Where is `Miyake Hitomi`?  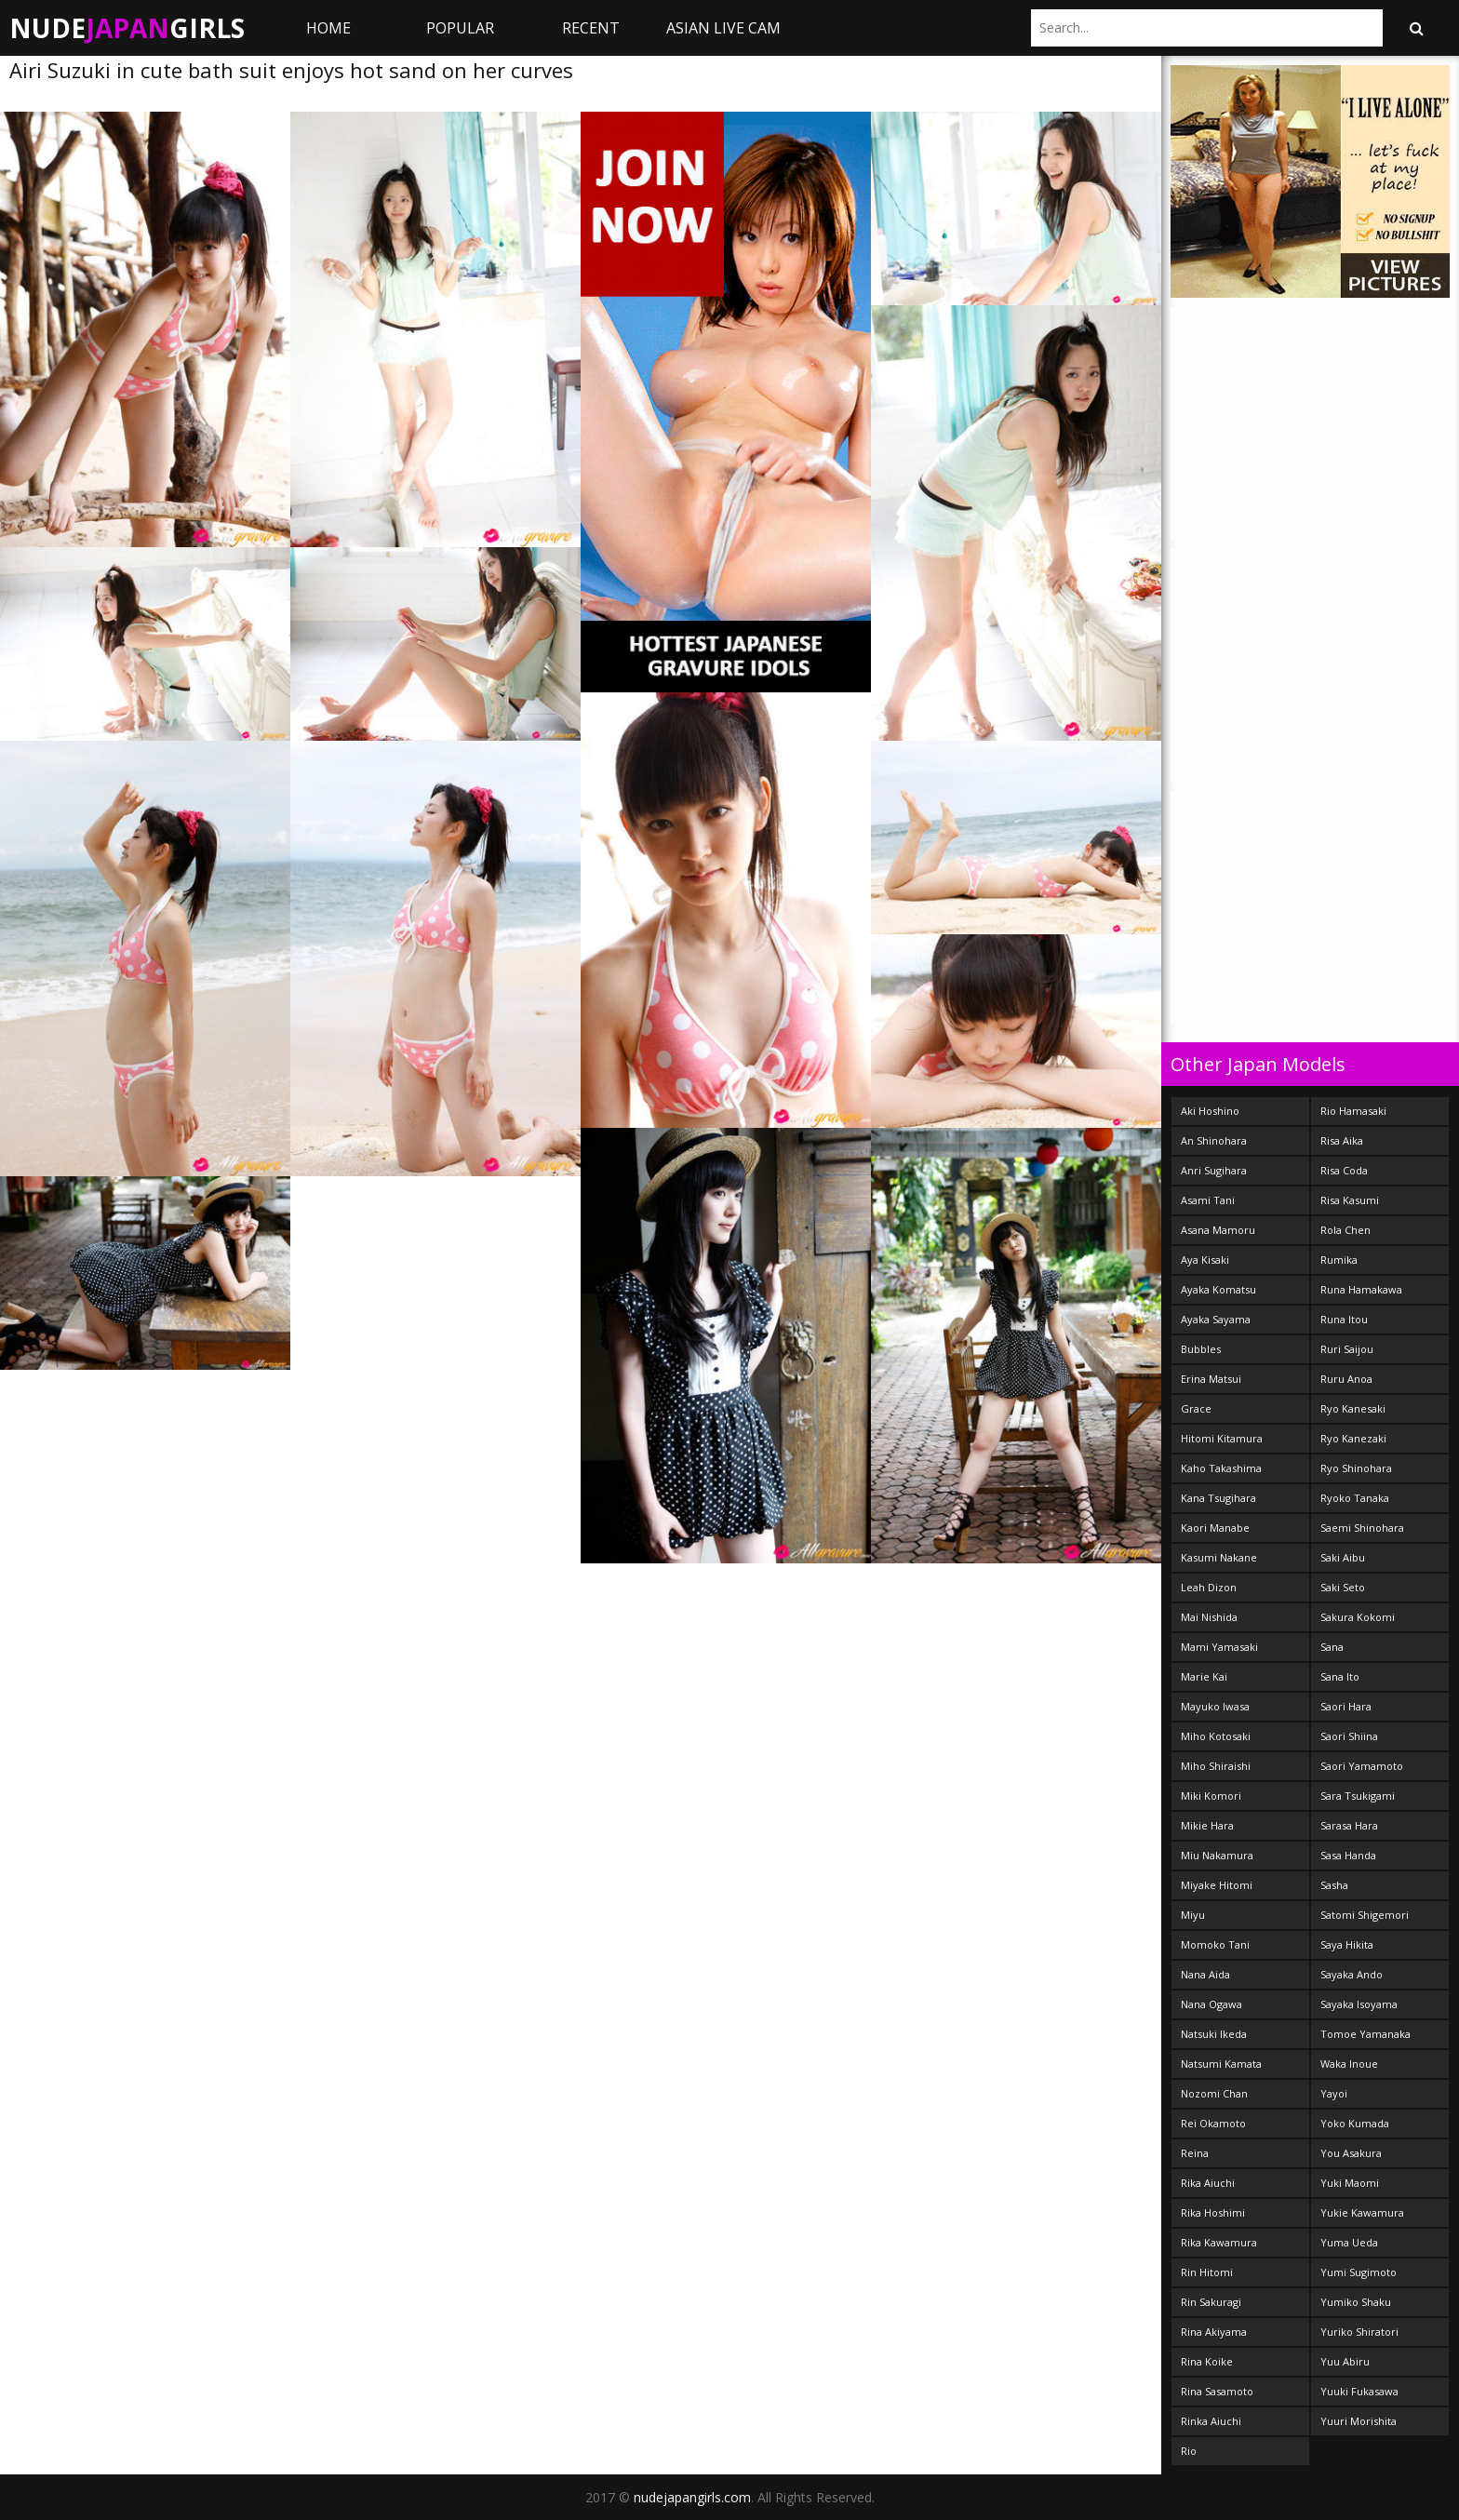 Miyake Hitomi is located at coordinates (1216, 1885).